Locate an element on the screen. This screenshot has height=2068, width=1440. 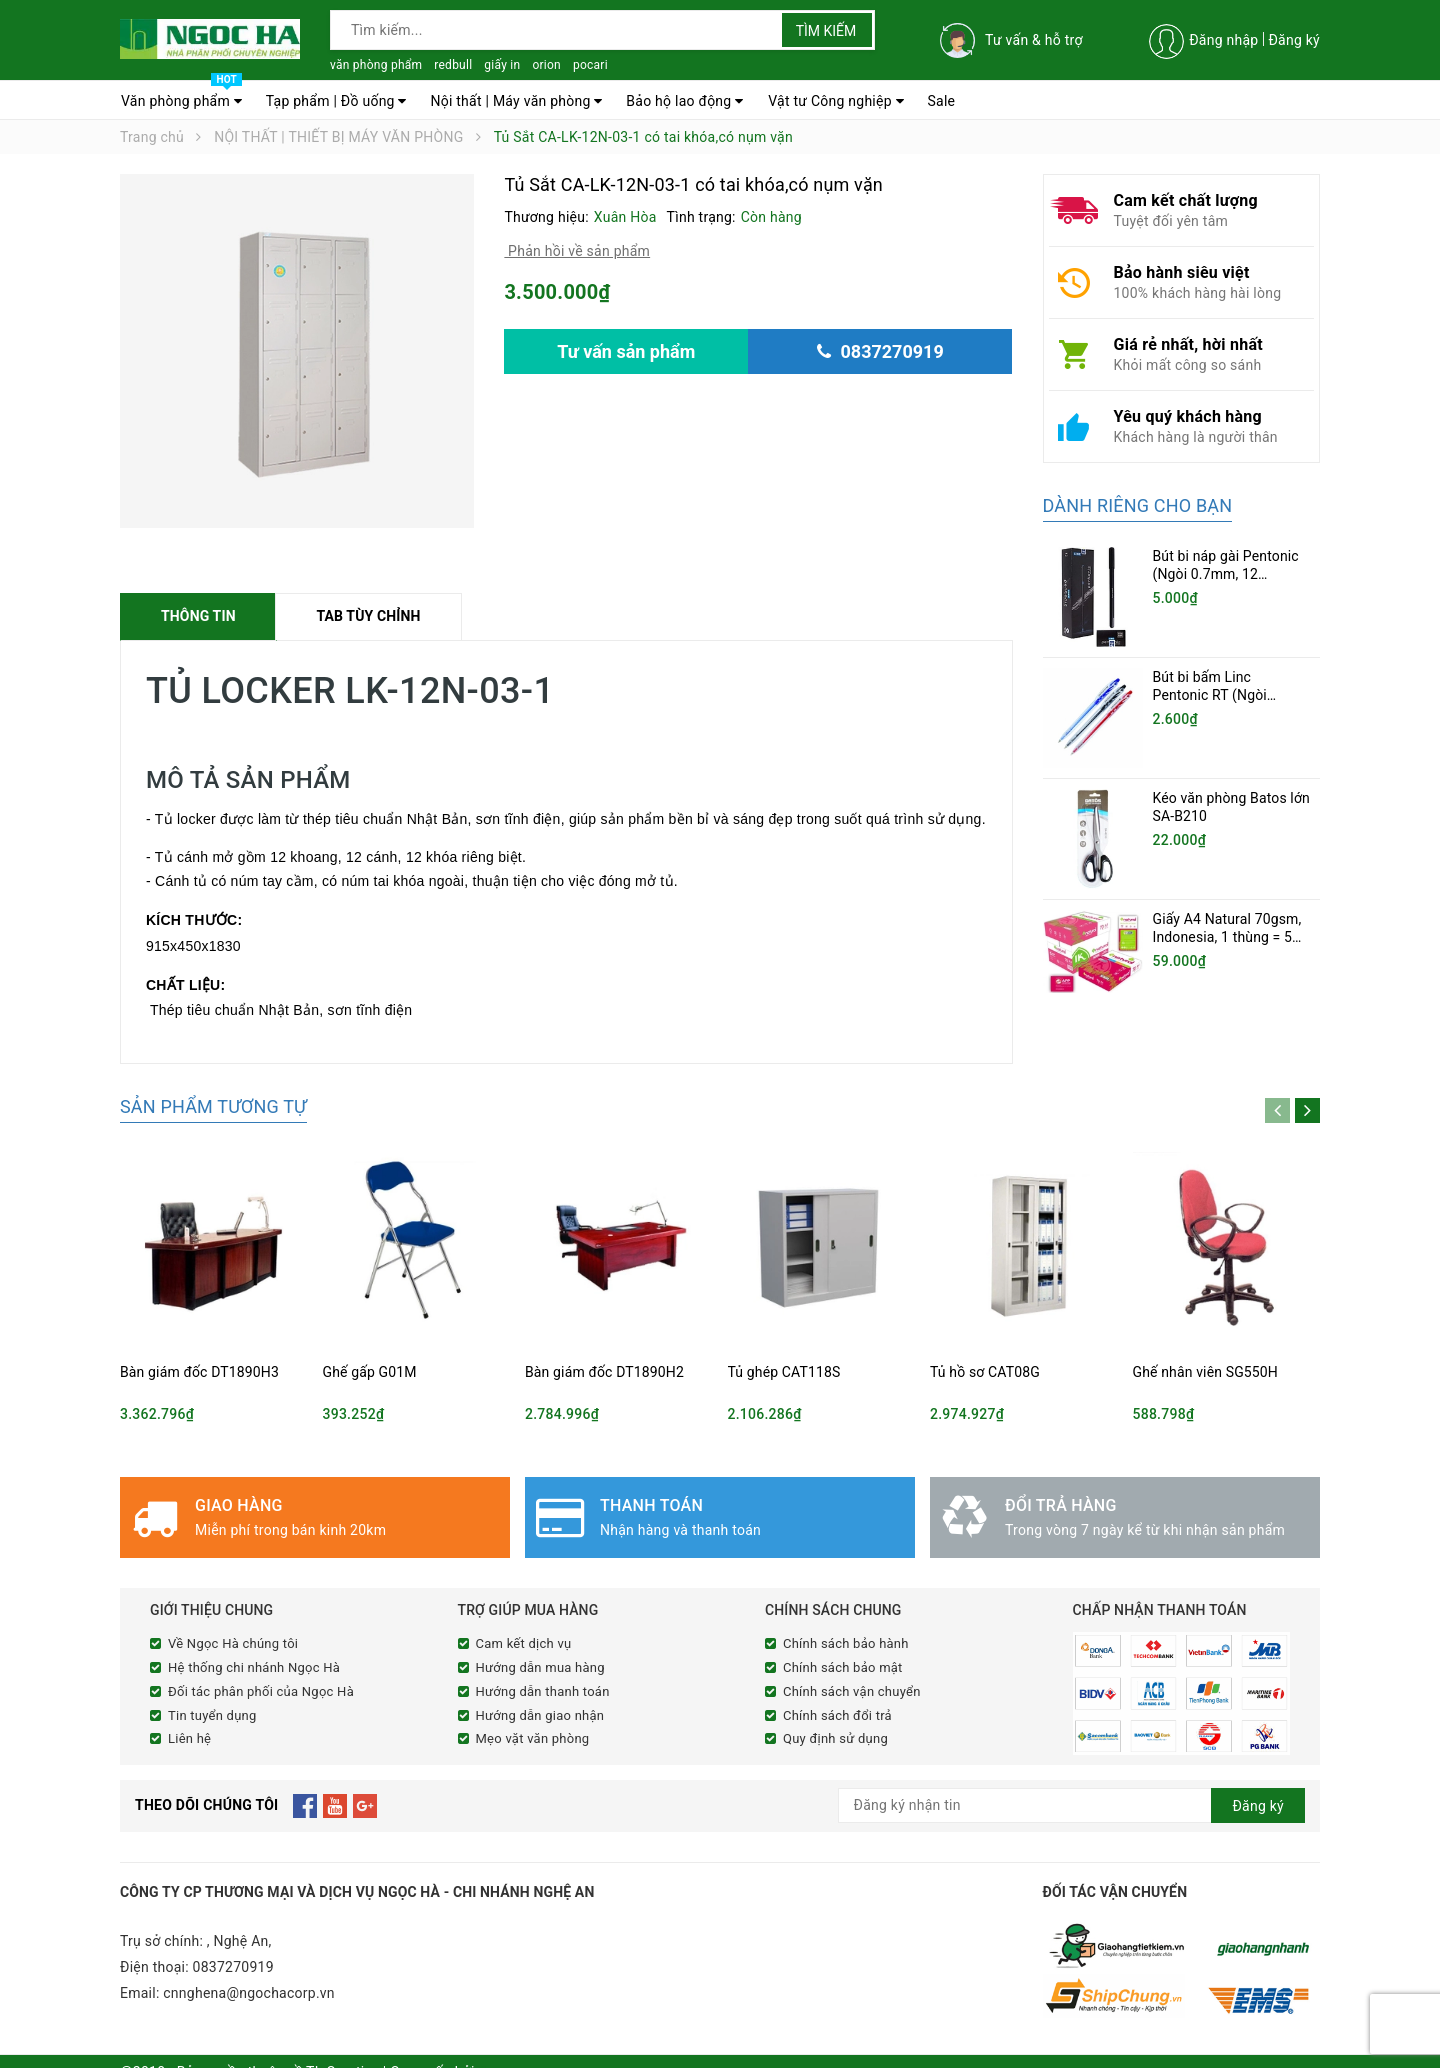
Mẹo vặt văn phòng is located at coordinates (533, 1738).